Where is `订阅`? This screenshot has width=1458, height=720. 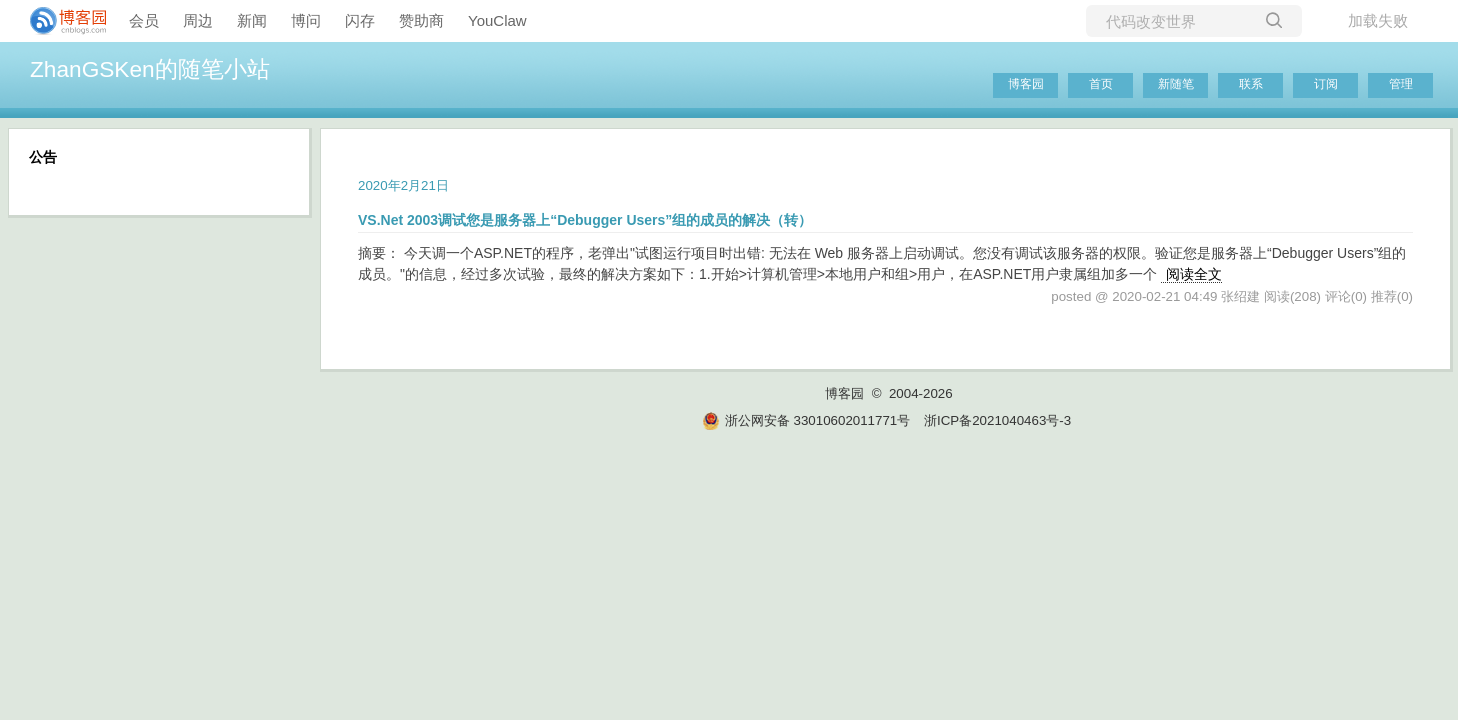
订阅 is located at coordinates (1326, 84).